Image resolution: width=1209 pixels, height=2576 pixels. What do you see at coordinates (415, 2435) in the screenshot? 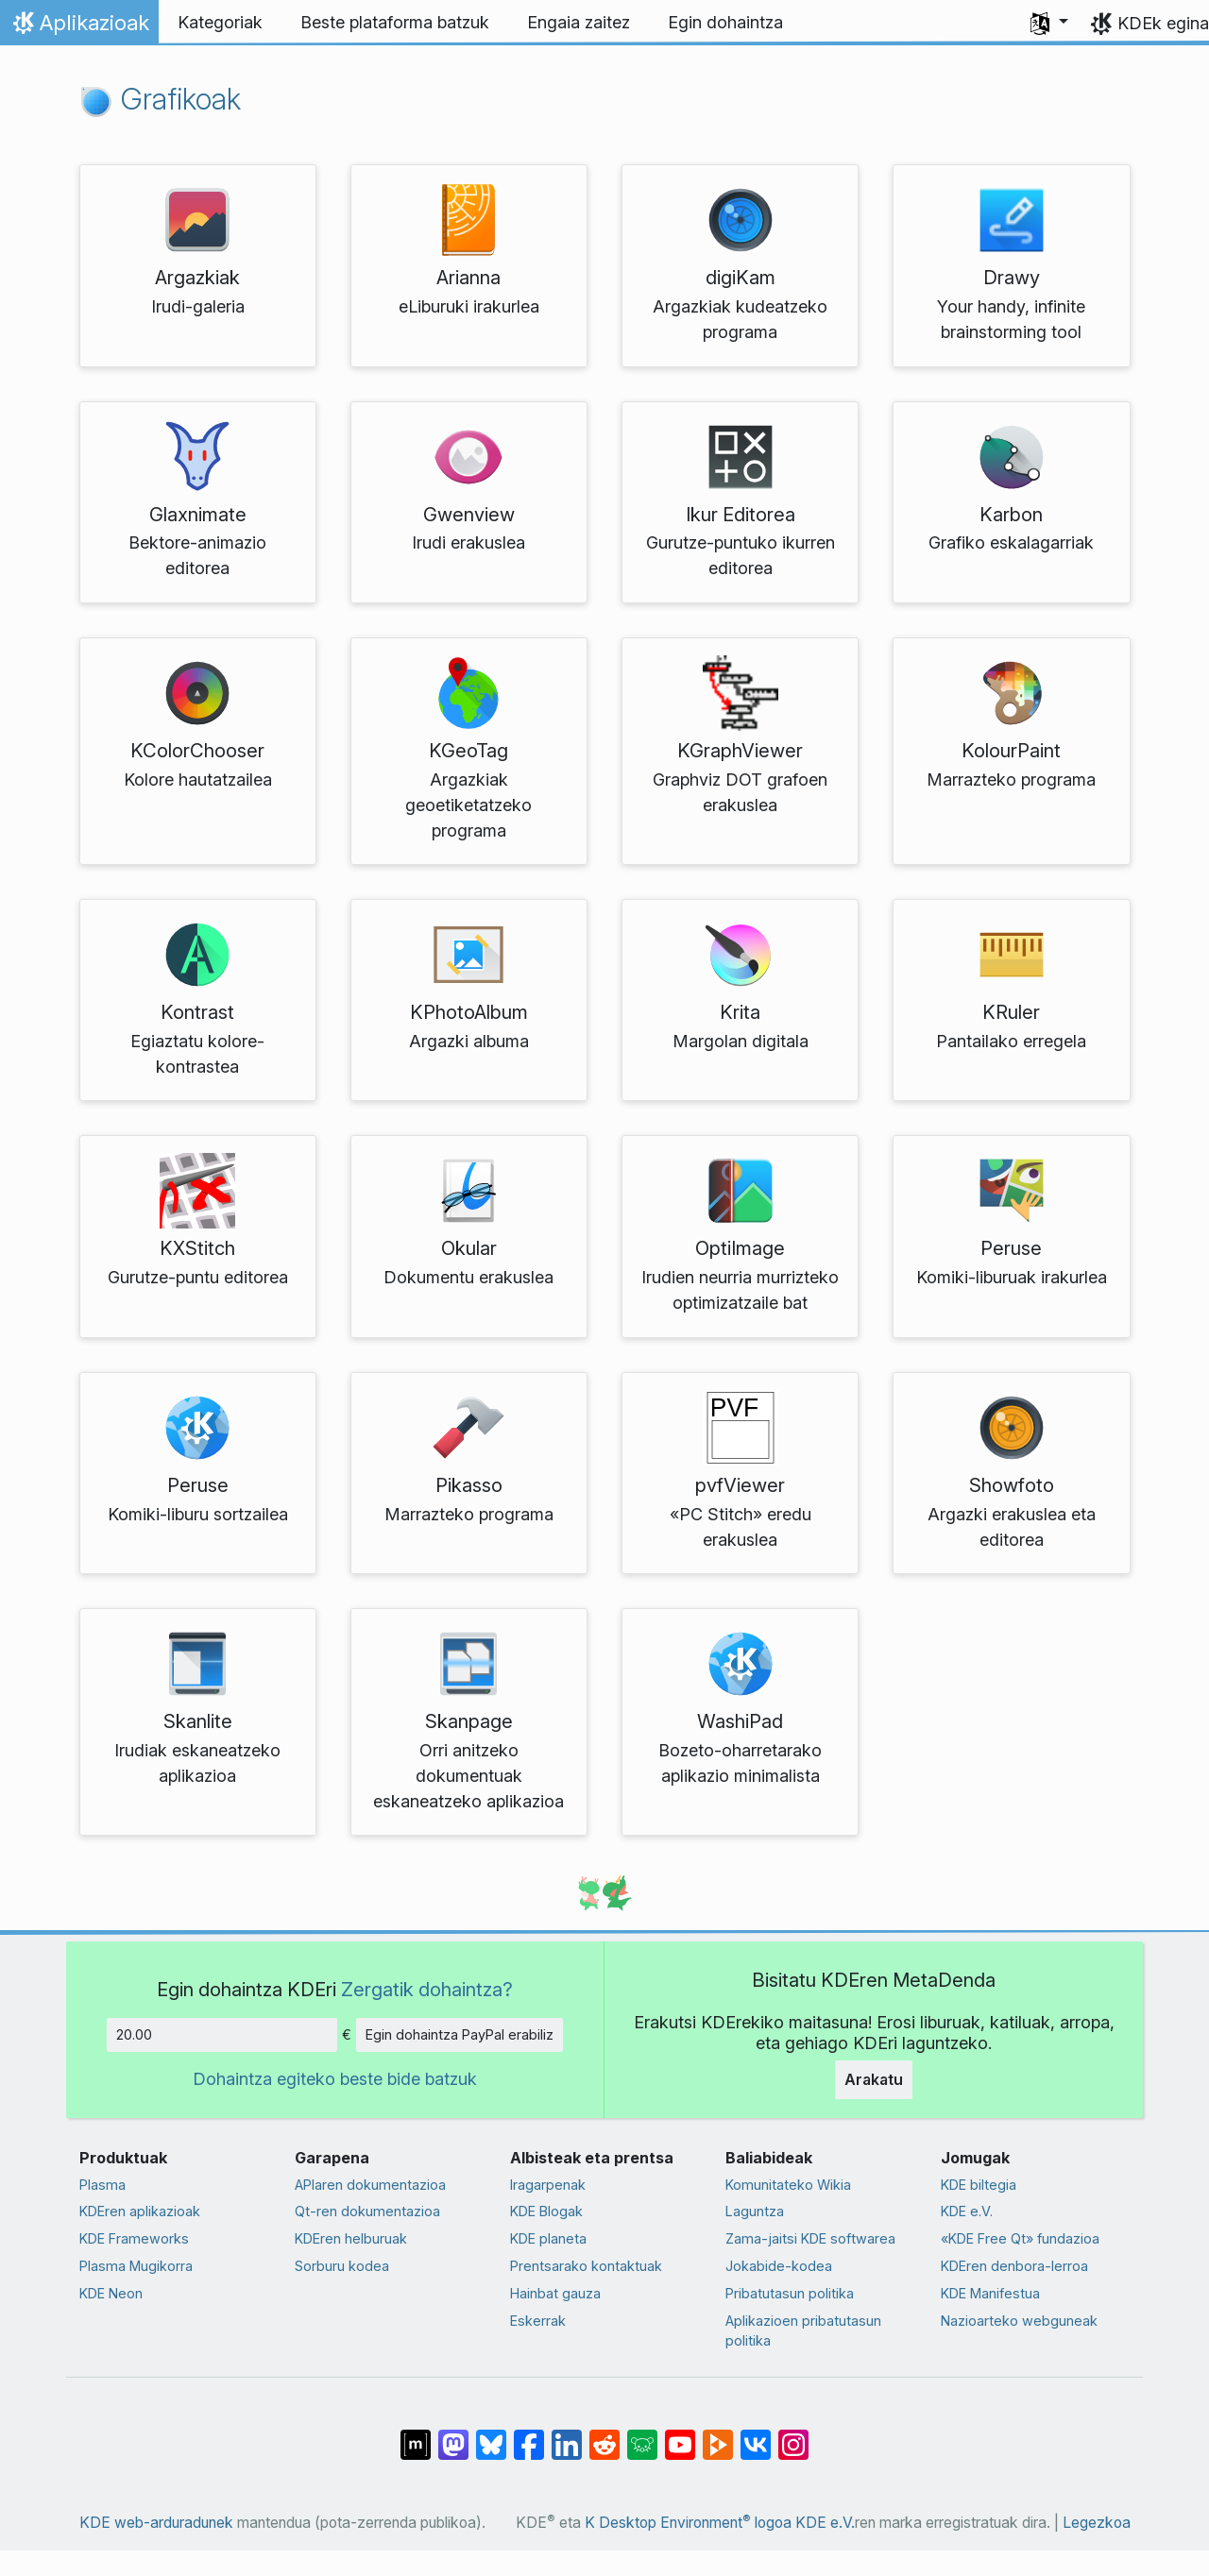
I see `[Matrix-en partekatu]` at bounding box center [415, 2435].